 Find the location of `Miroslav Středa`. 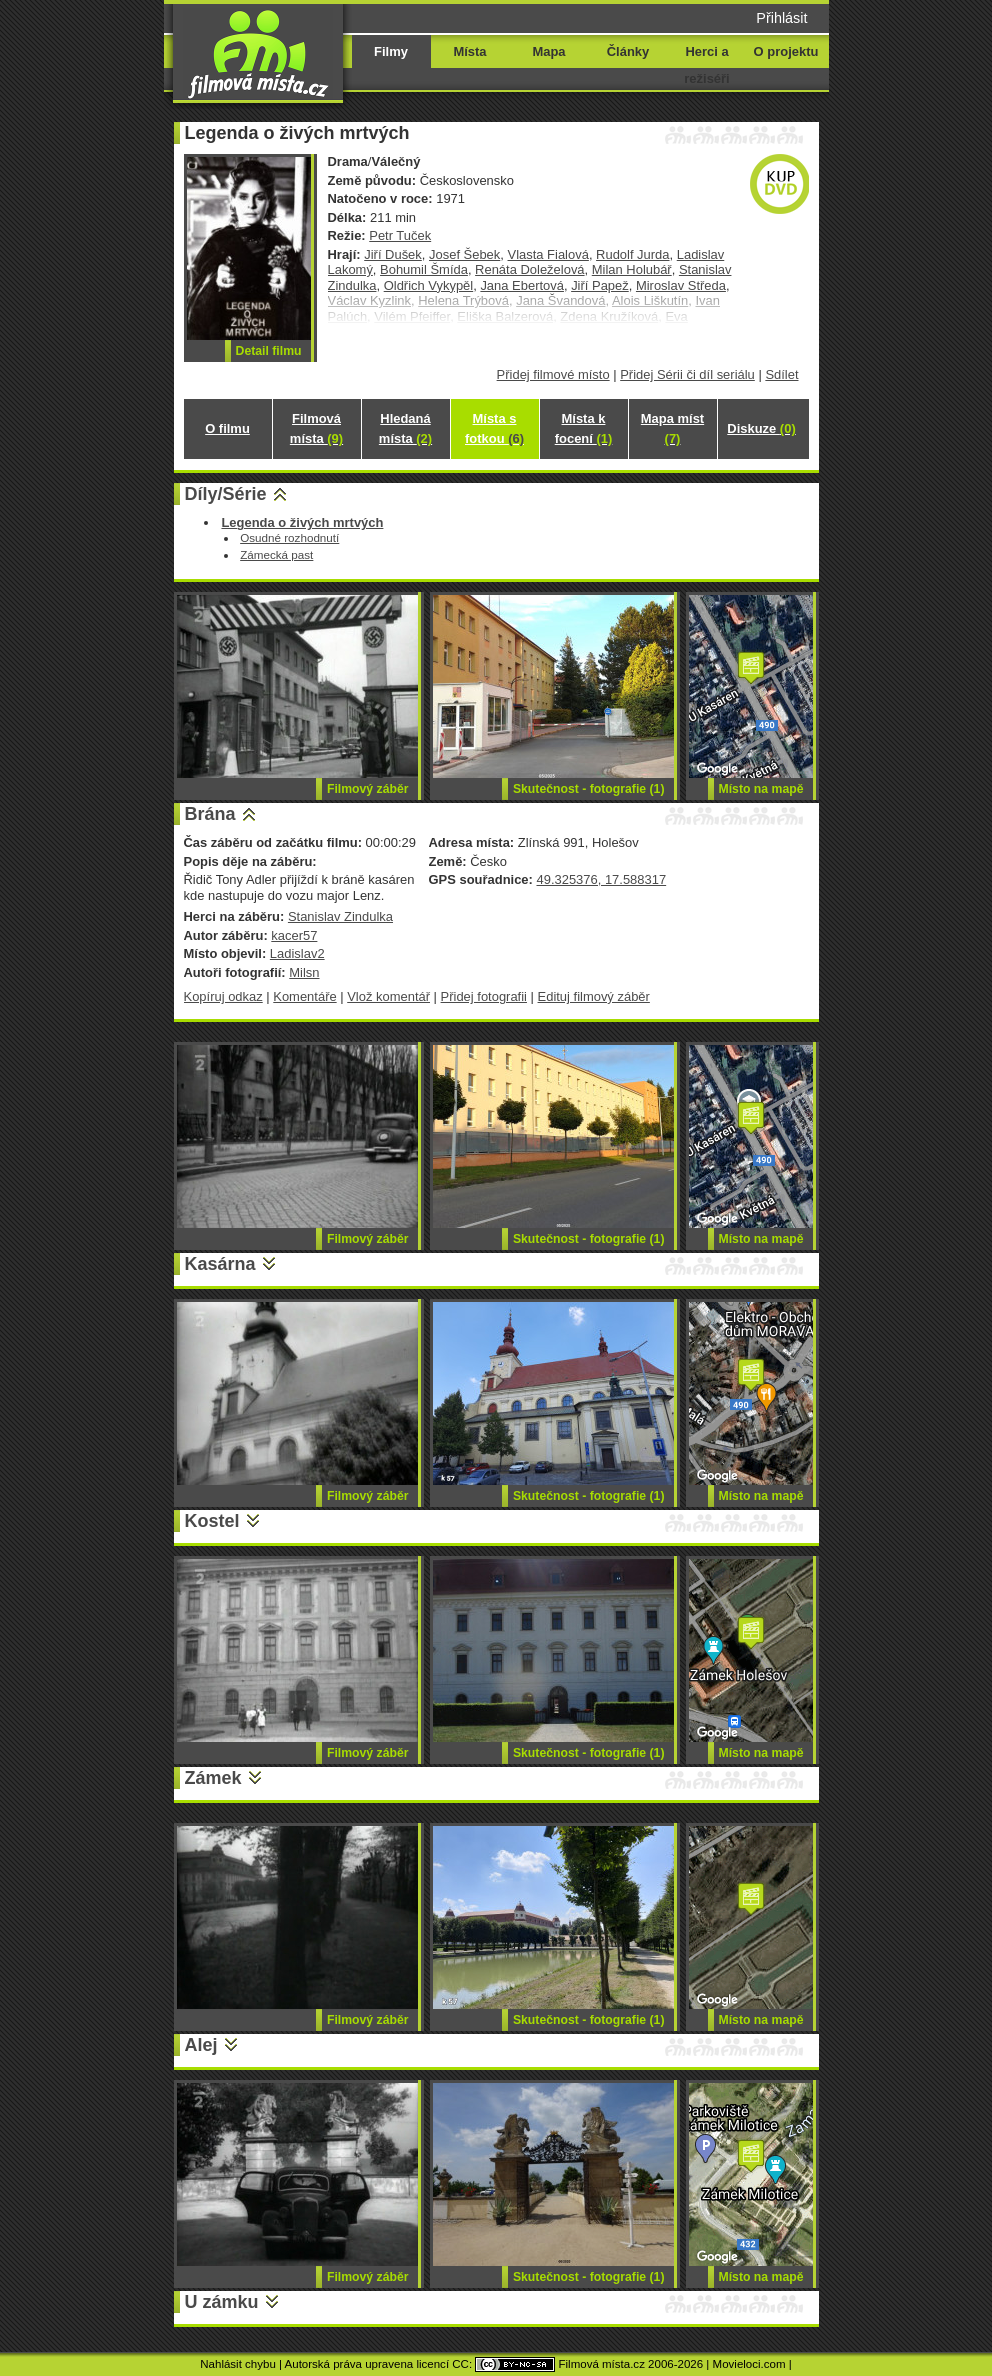

Miroslav Středa is located at coordinates (681, 285).